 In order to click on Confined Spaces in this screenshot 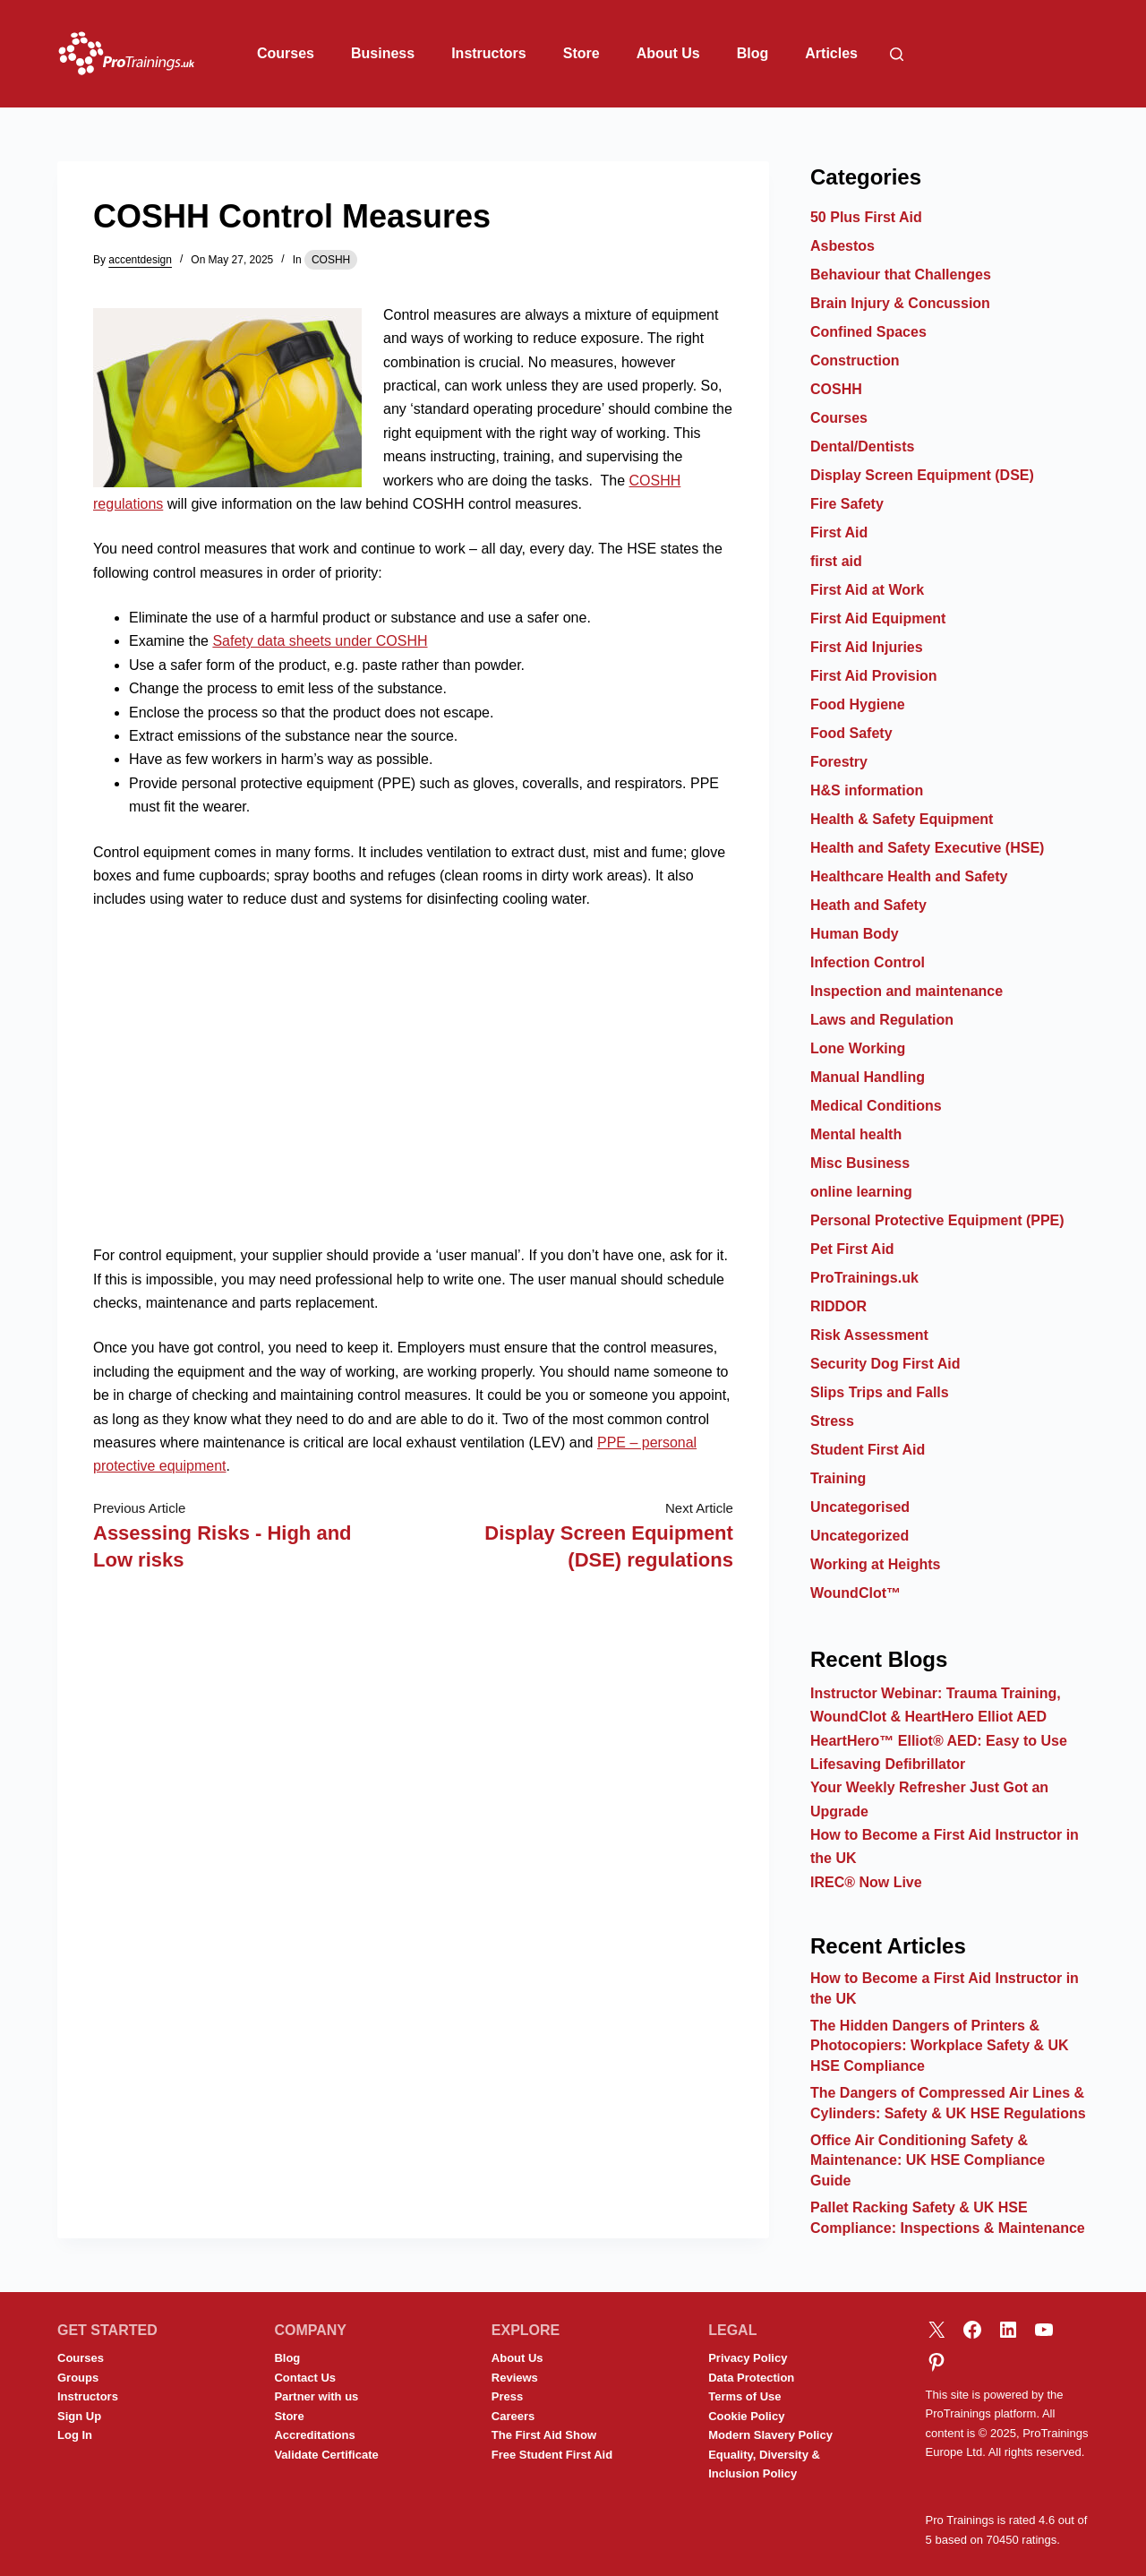, I will do `click(868, 331)`.